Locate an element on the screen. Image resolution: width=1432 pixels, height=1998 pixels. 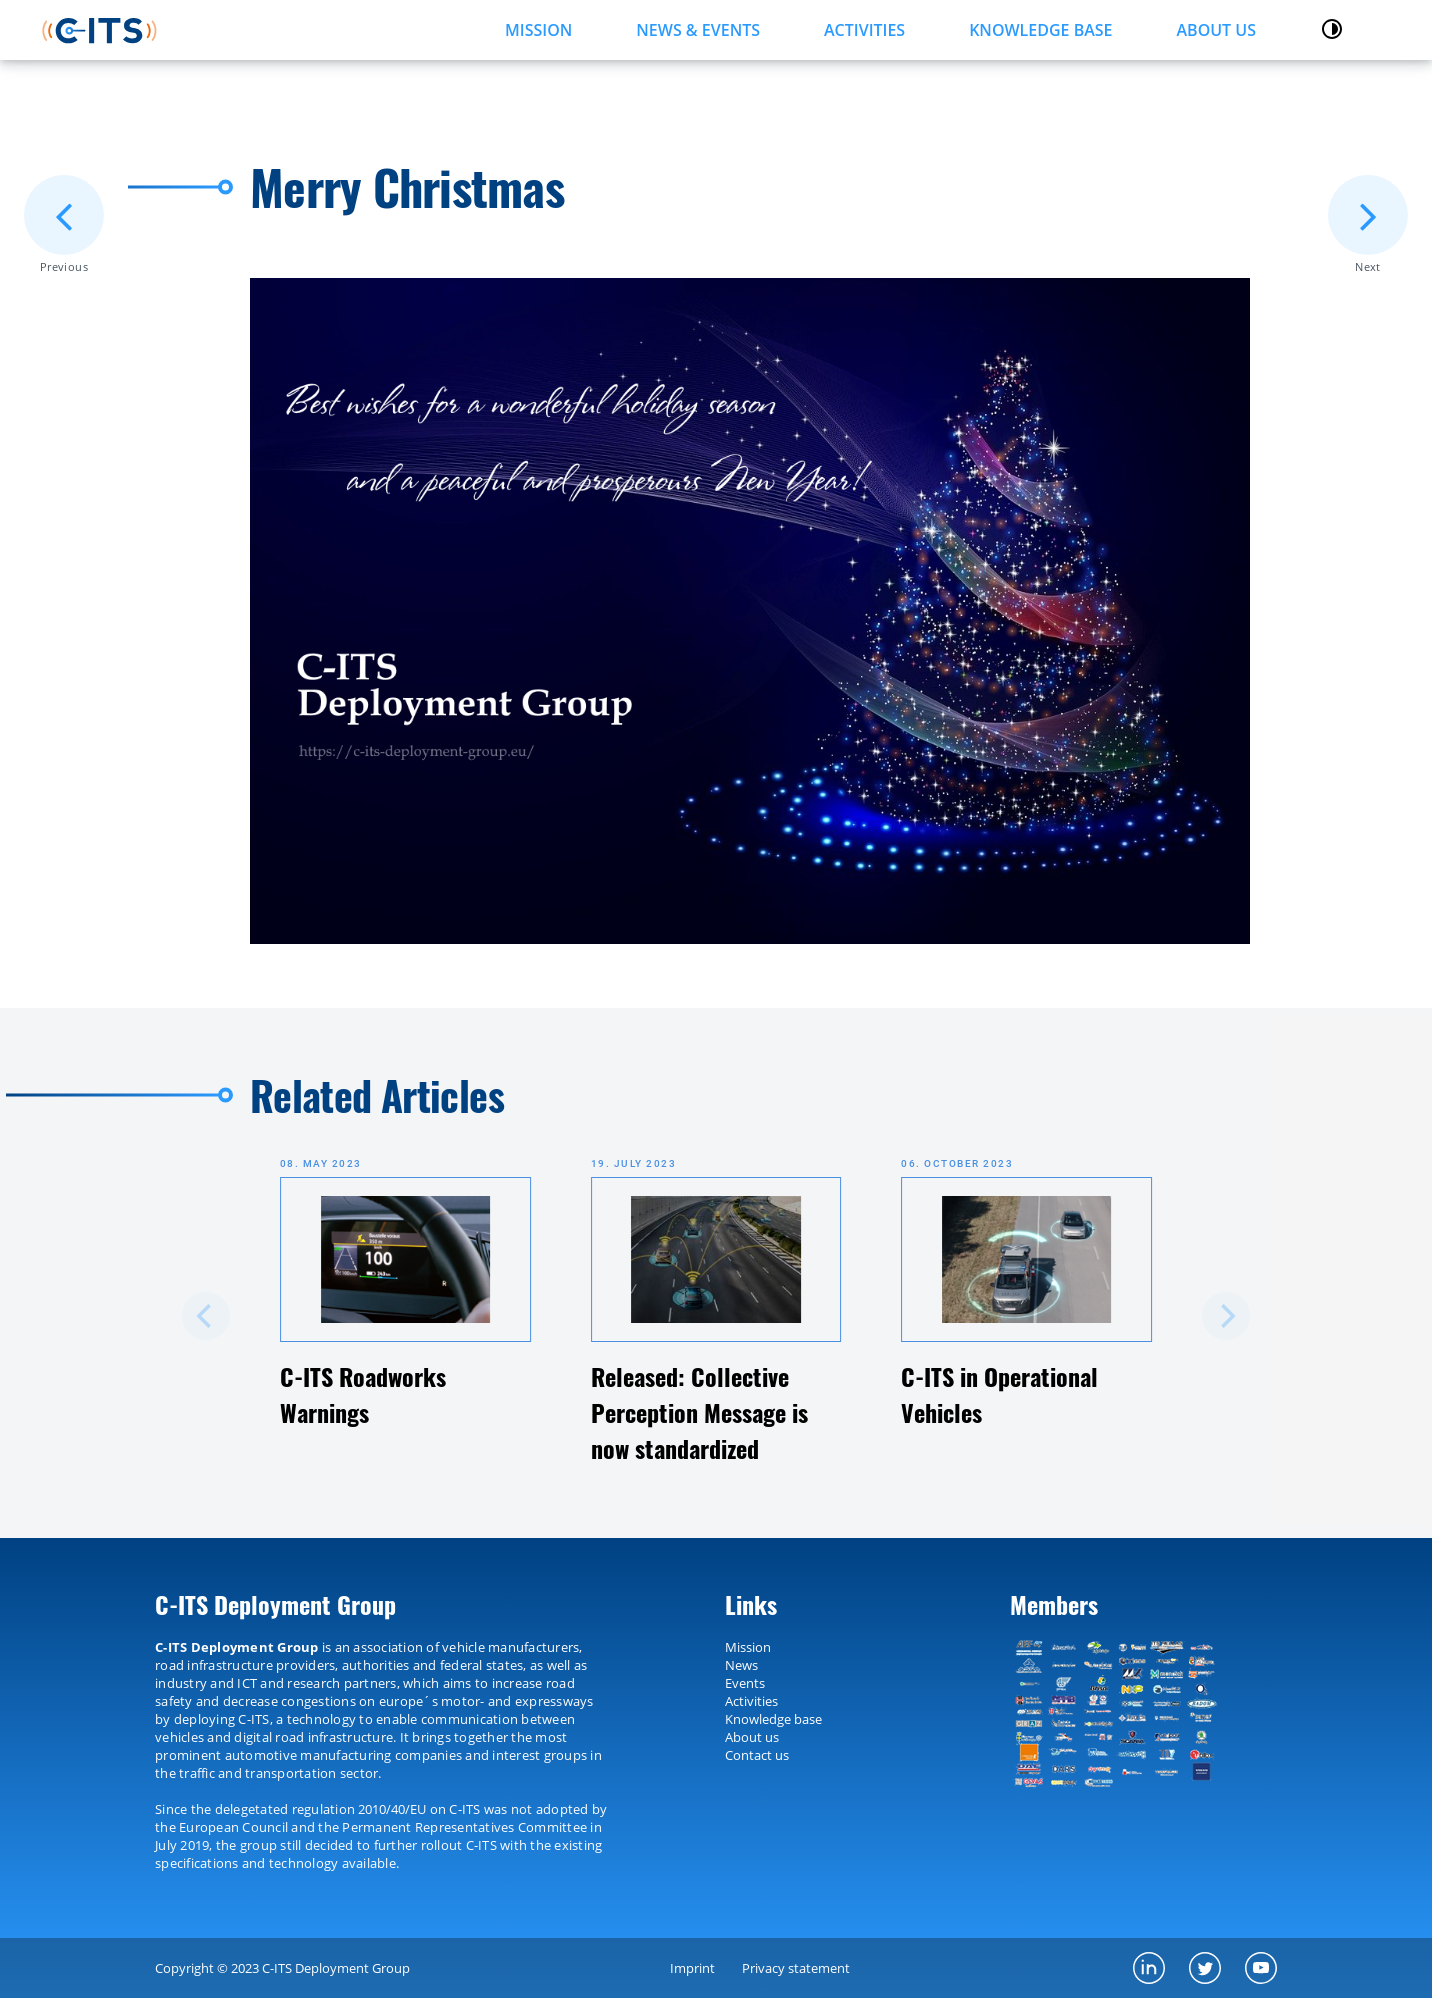
MISSION is located at coordinates (538, 30).